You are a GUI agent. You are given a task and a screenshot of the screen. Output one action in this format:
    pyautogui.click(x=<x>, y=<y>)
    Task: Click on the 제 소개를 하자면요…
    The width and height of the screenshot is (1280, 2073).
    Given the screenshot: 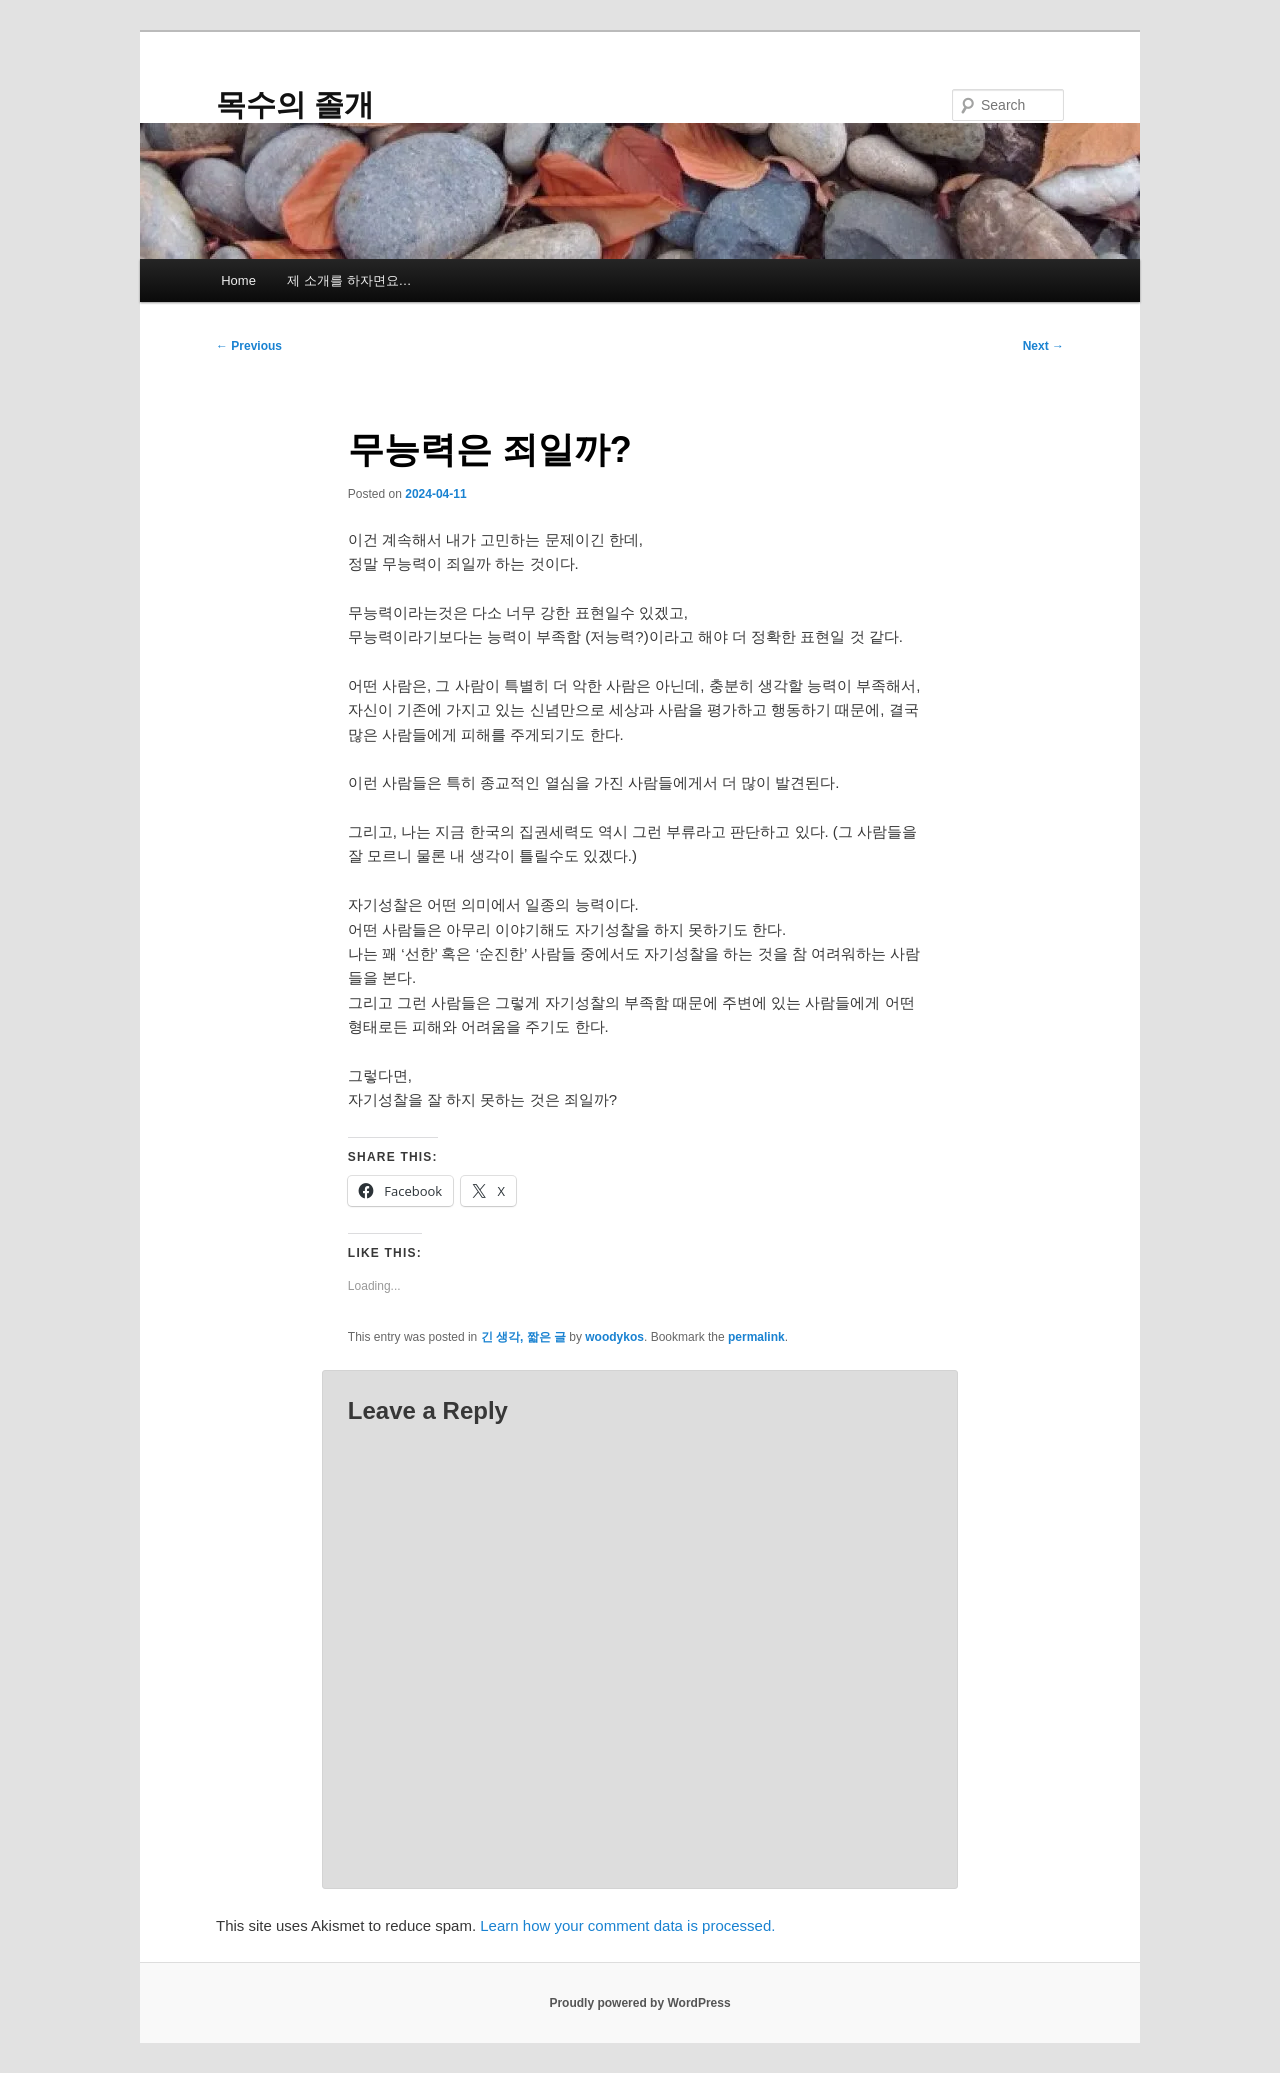 What is the action you would take?
    pyautogui.click(x=349, y=280)
    